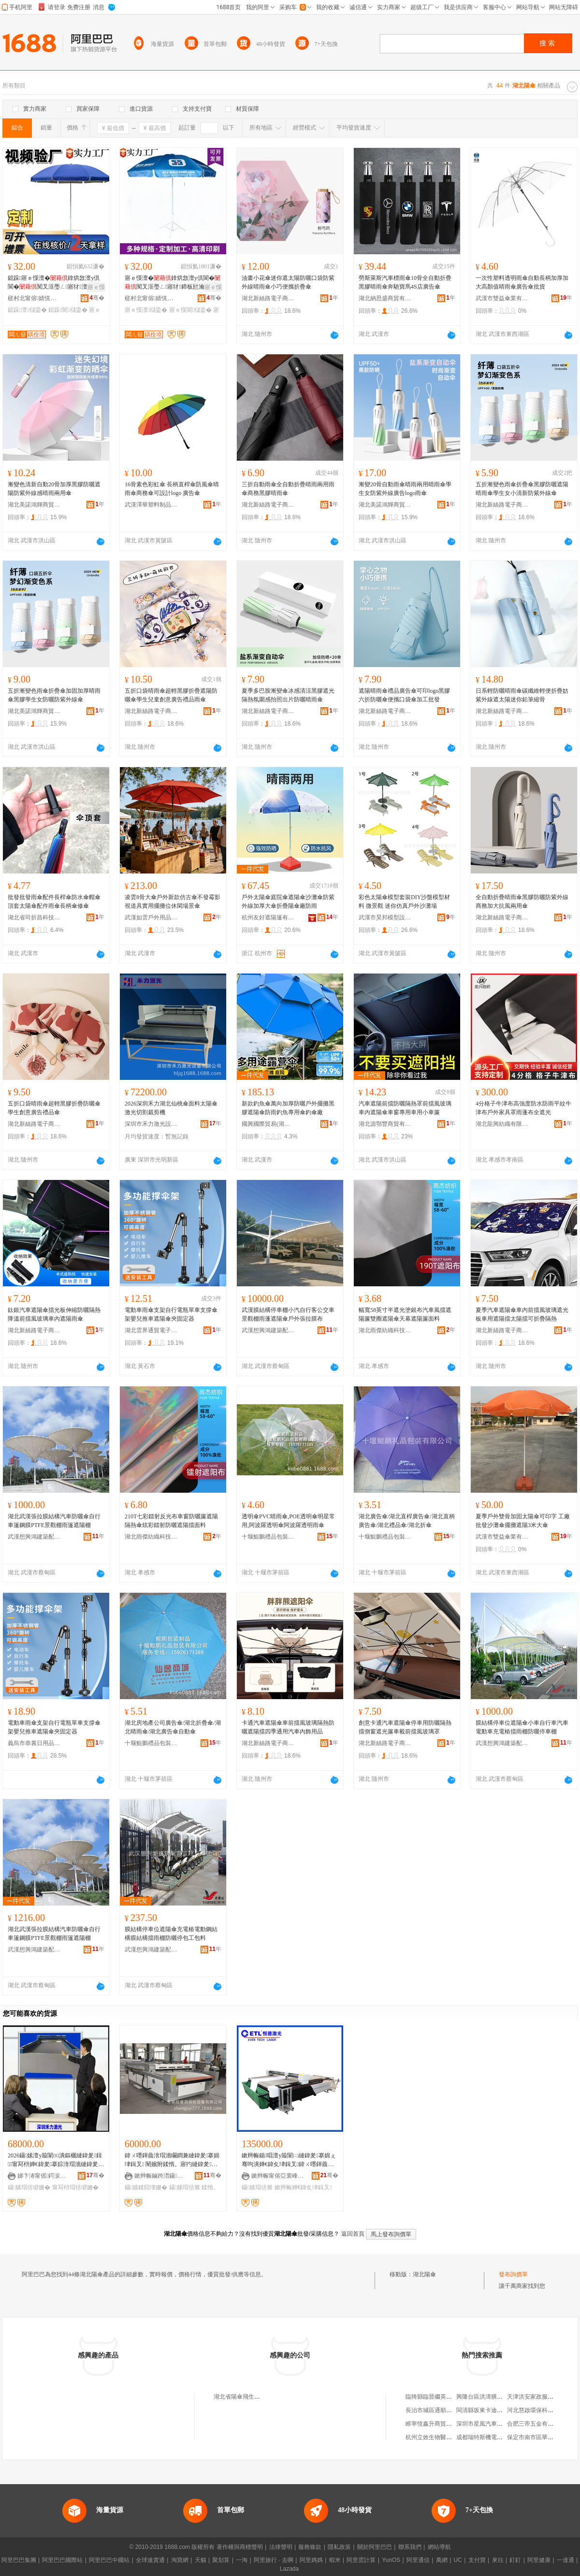 This screenshot has width=580, height=2576. I want to click on 湖北房地產公司廣告傘/湖北折疊傘/湖北晴雨傘/湖北廣告傘自動傘, so click(173, 1727).